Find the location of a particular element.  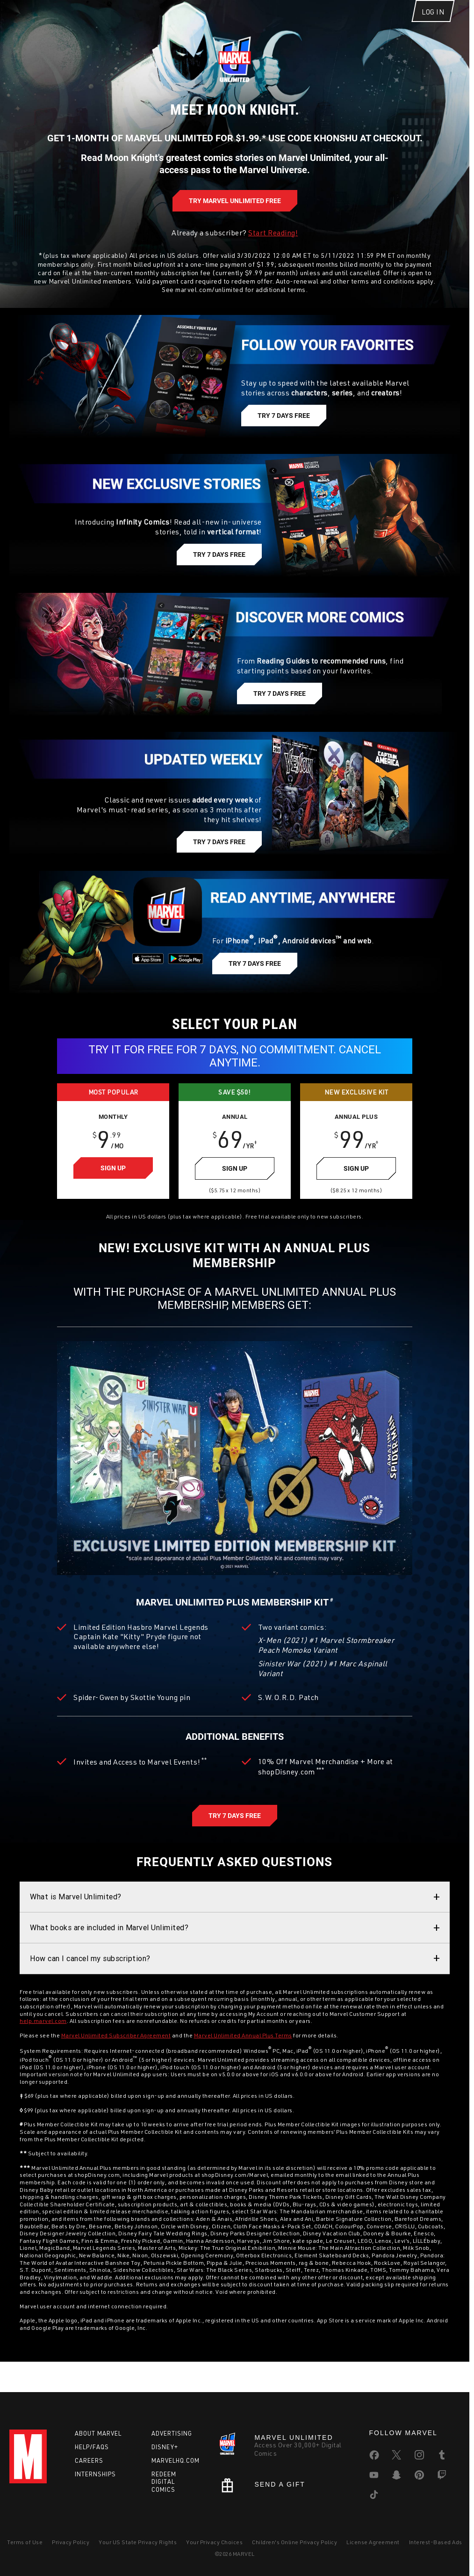

Interest-Based Ads is located at coordinates (435, 2542).